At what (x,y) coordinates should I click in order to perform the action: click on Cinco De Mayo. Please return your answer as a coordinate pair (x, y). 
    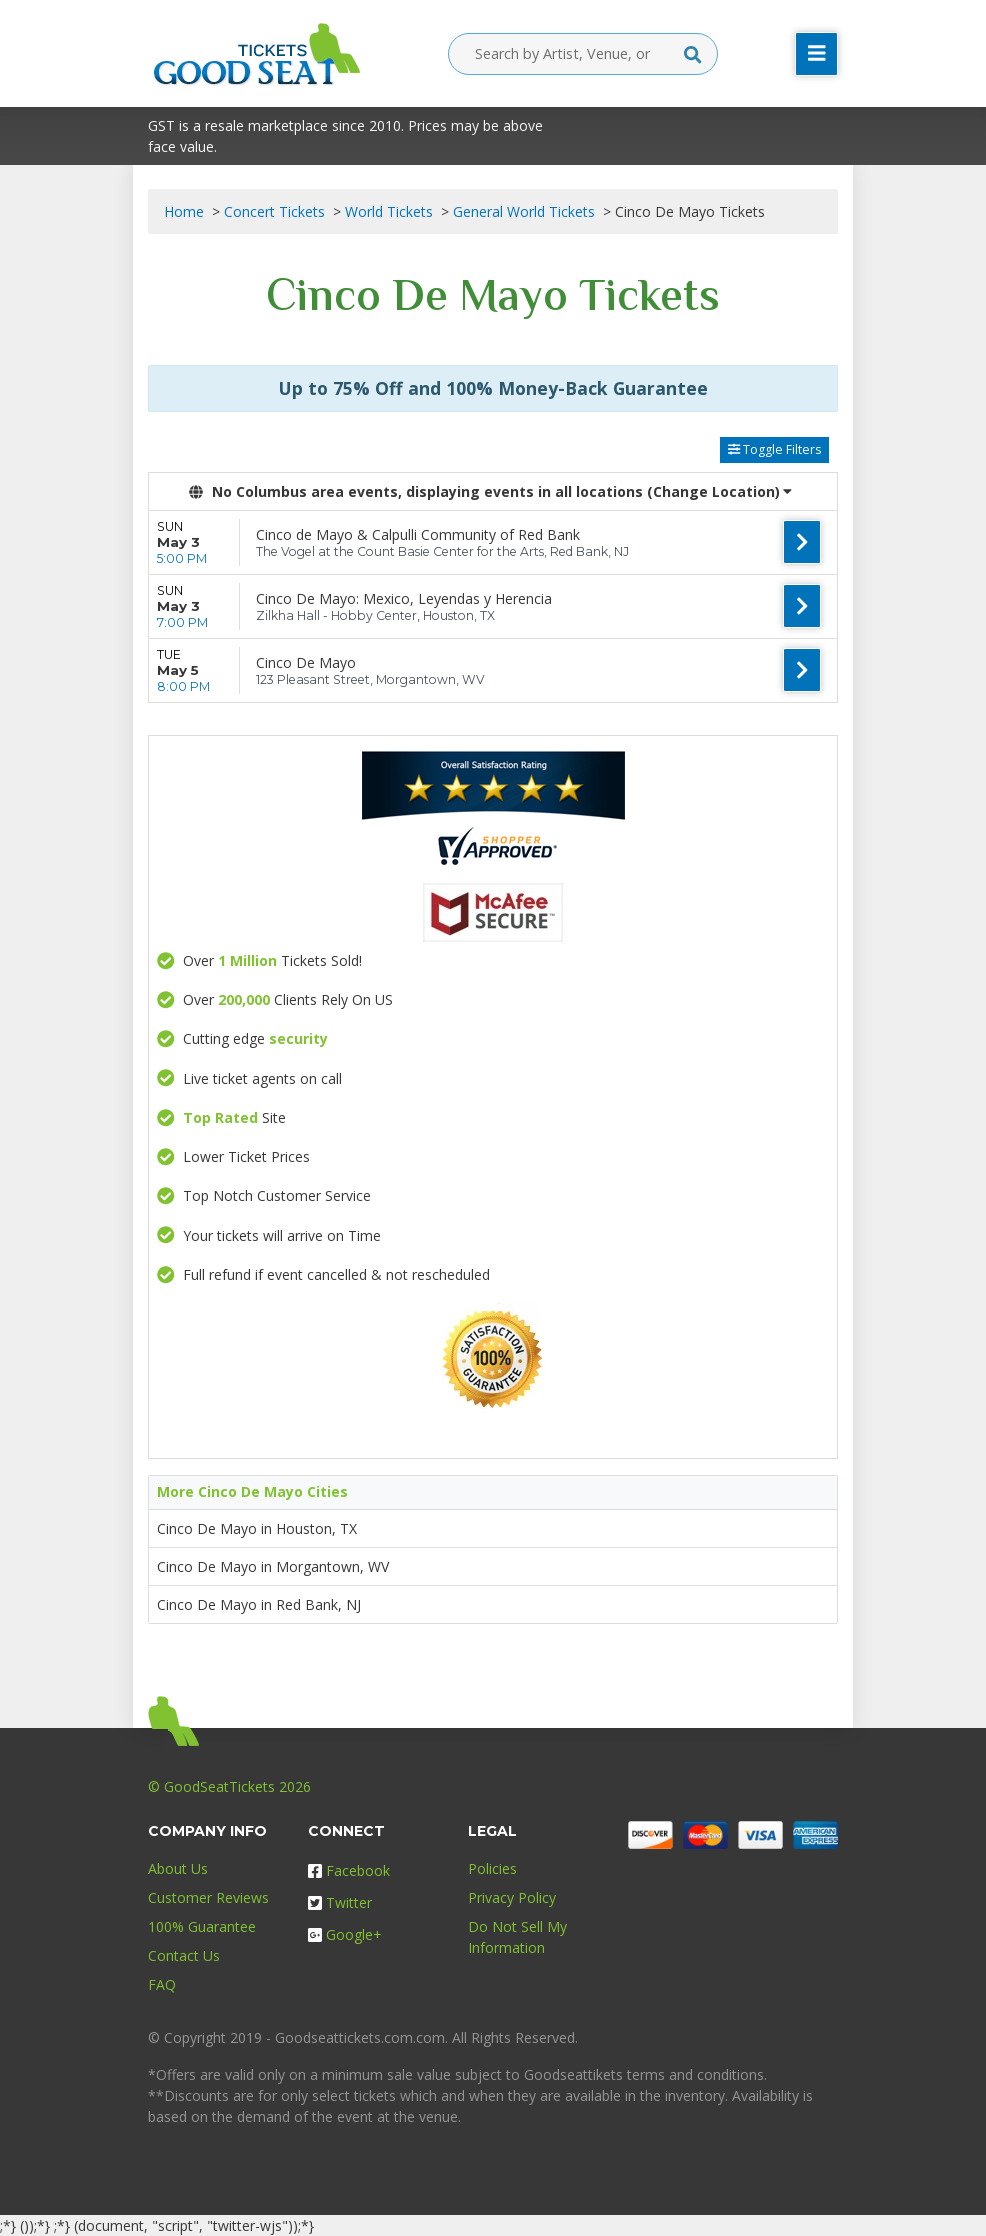
    Looking at the image, I should click on (306, 662).